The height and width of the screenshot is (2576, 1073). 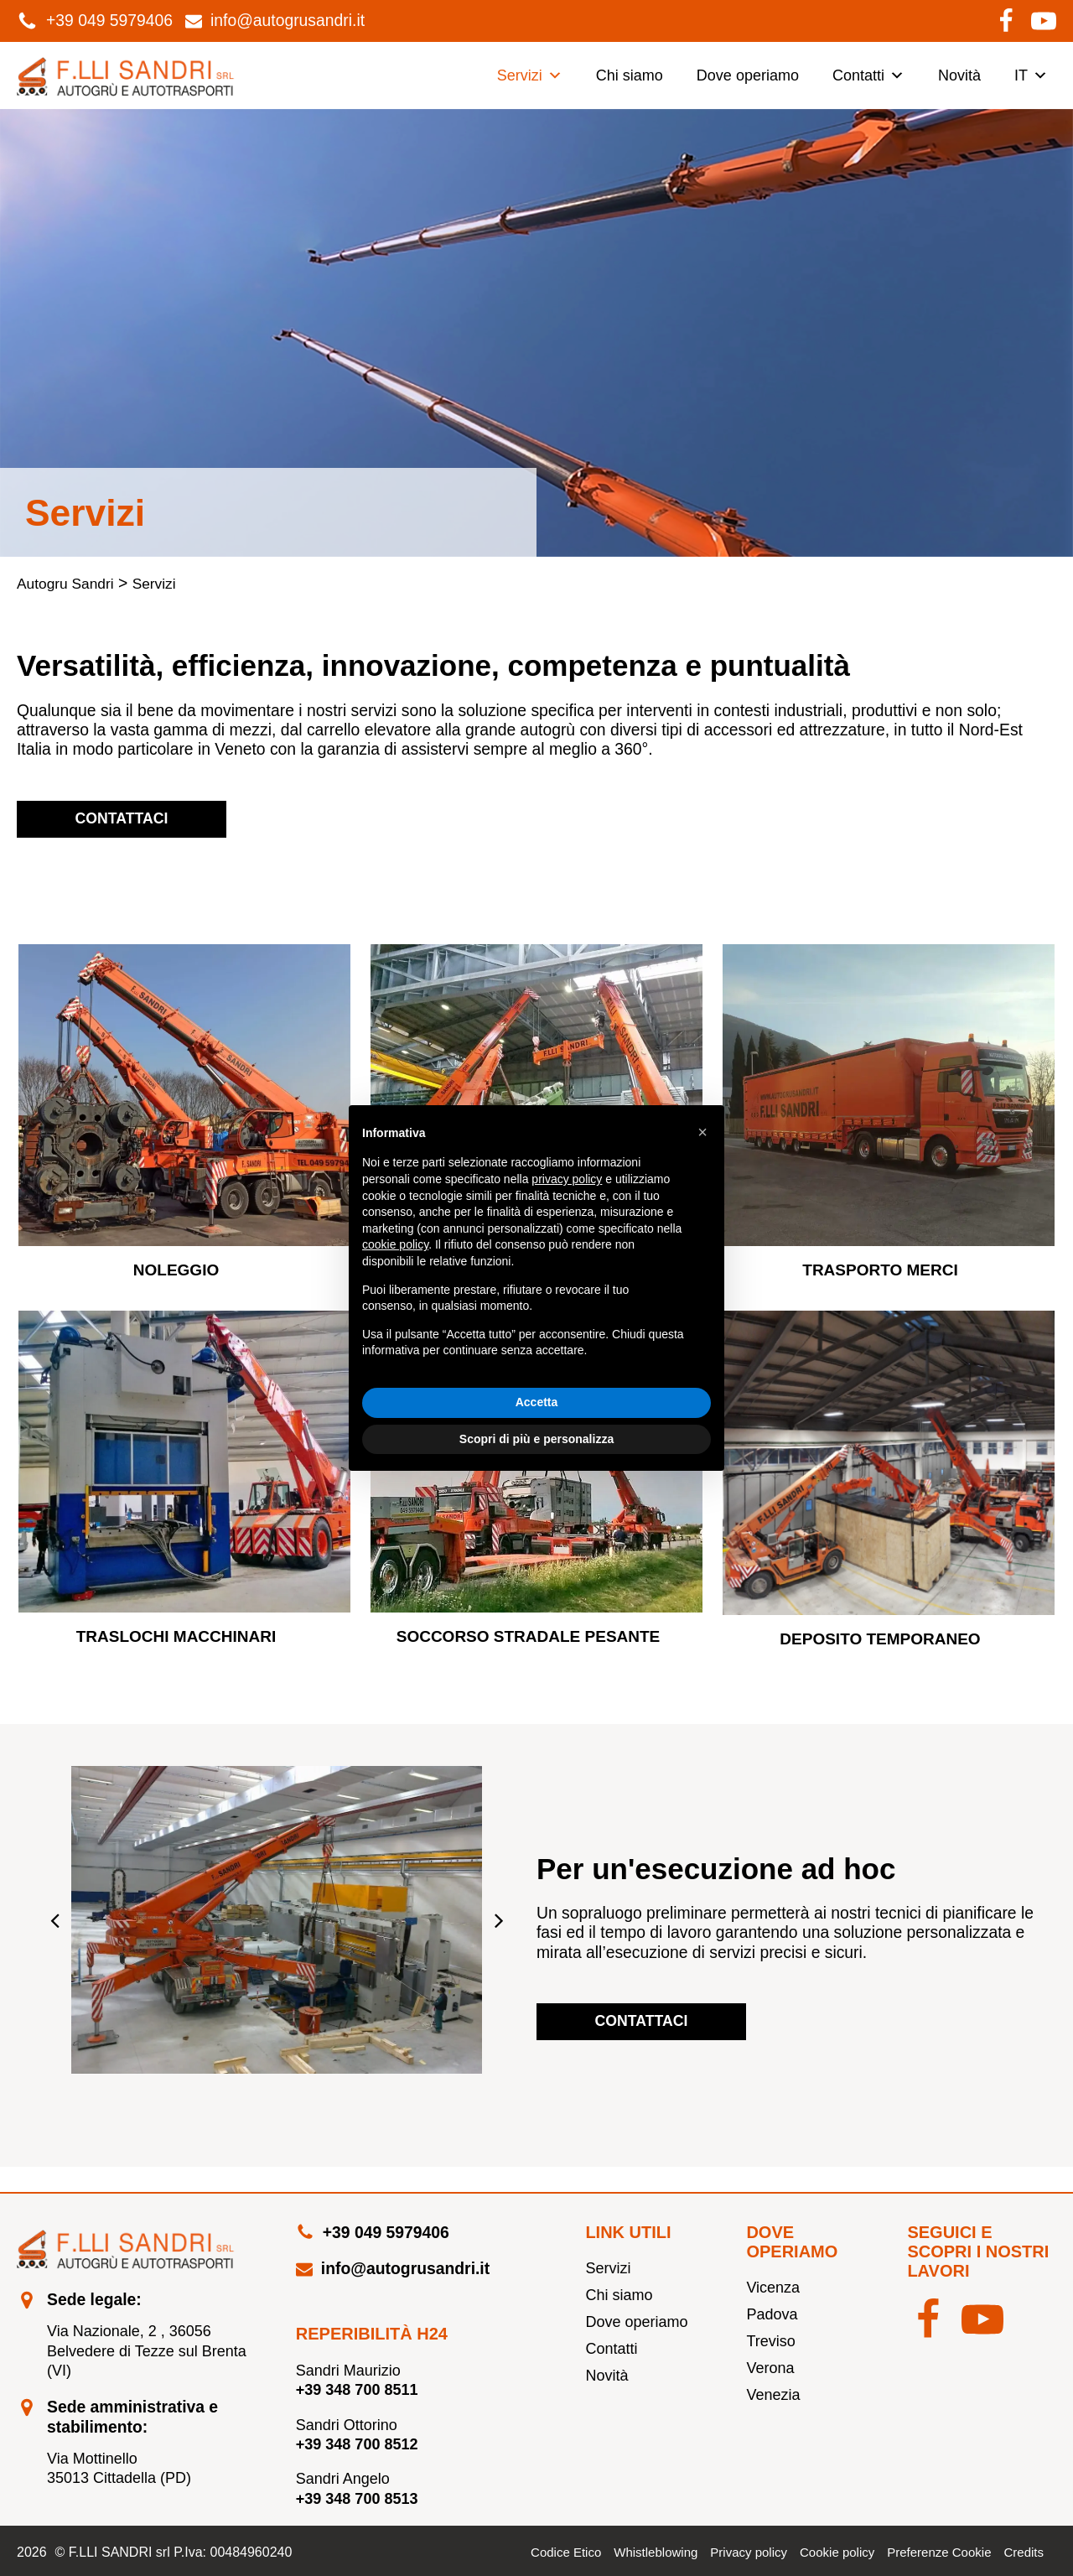 What do you see at coordinates (629, 75) in the screenshot?
I see `Chi siamo` at bounding box center [629, 75].